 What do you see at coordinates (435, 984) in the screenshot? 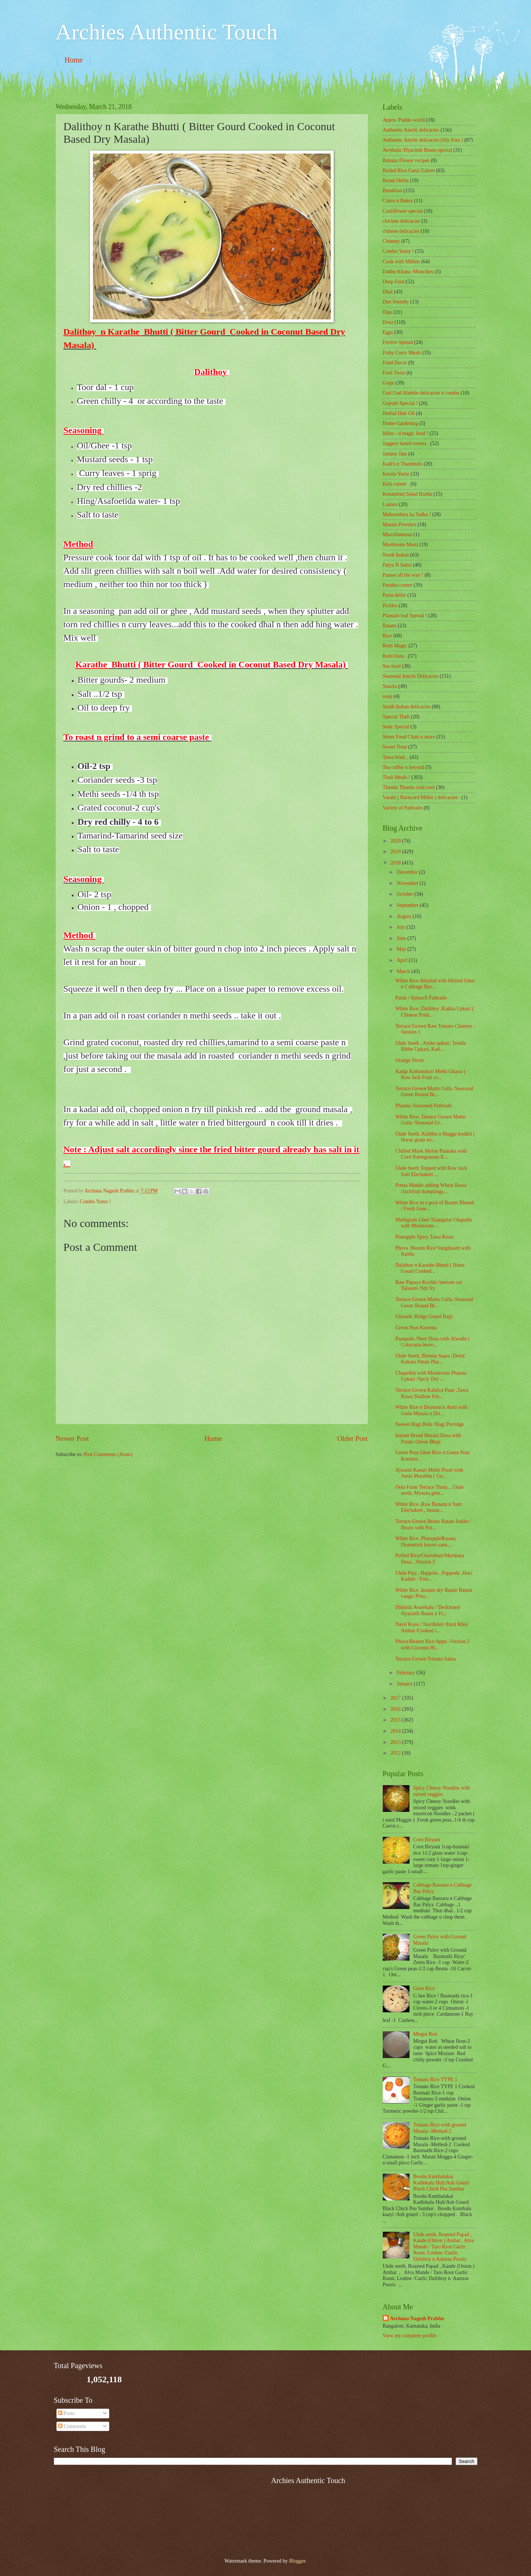
I see `White Rice drizzled with Melted Ghee n Cabbage Bas...` at bounding box center [435, 984].